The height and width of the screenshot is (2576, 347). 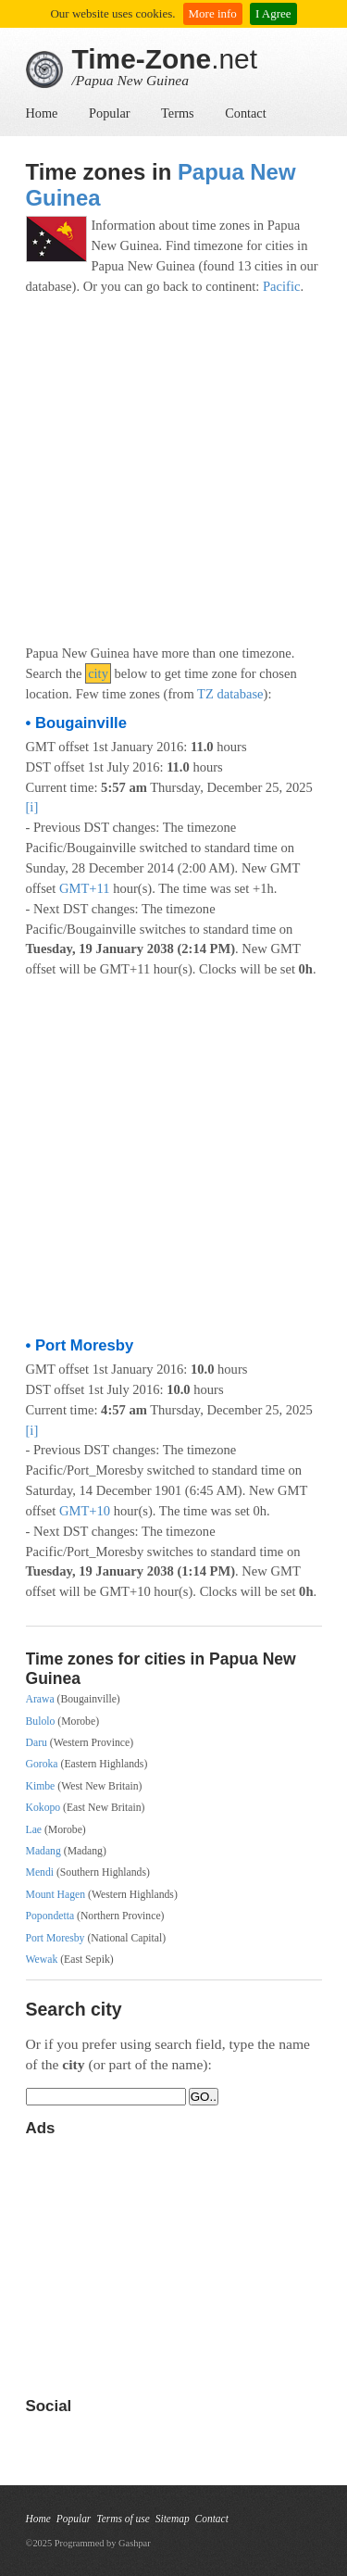 What do you see at coordinates (43, 1808) in the screenshot?
I see `Kokopo` at bounding box center [43, 1808].